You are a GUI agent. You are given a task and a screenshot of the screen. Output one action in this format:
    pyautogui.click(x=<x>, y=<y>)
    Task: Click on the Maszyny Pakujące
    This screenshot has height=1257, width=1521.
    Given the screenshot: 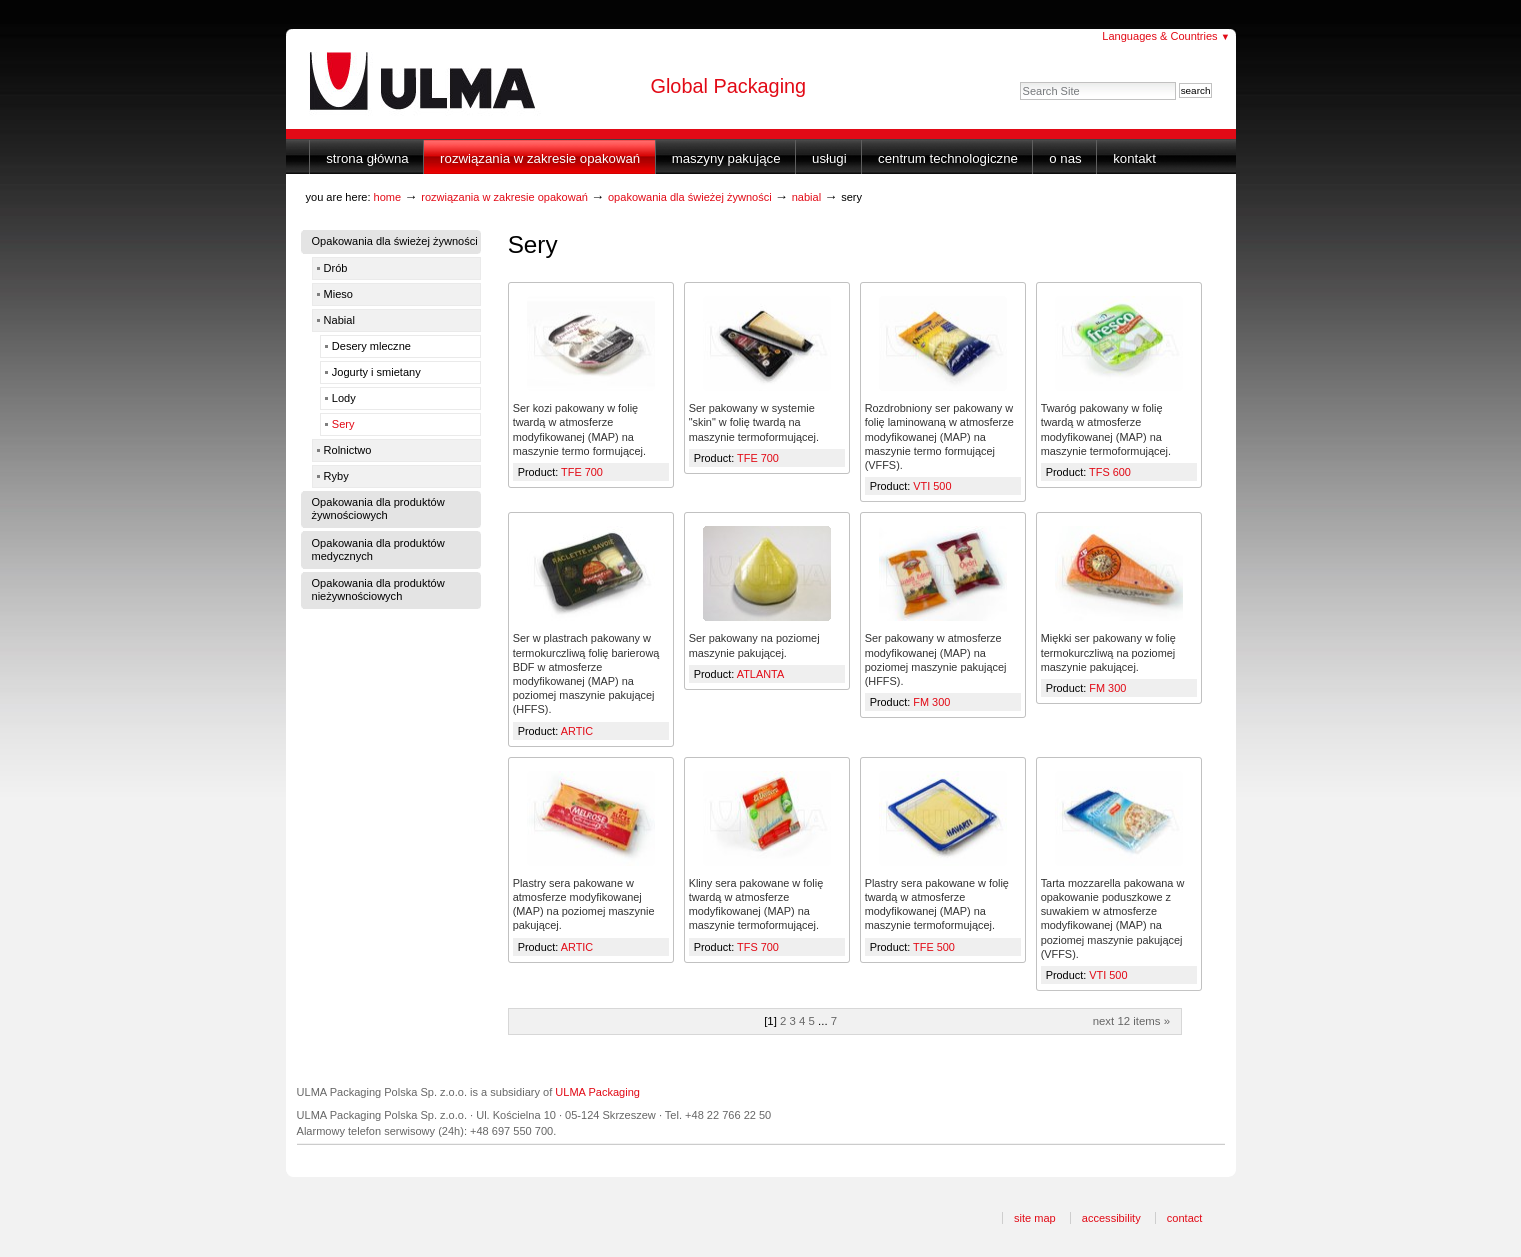 What is the action you would take?
    pyautogui.click(x=726, y=158)
    